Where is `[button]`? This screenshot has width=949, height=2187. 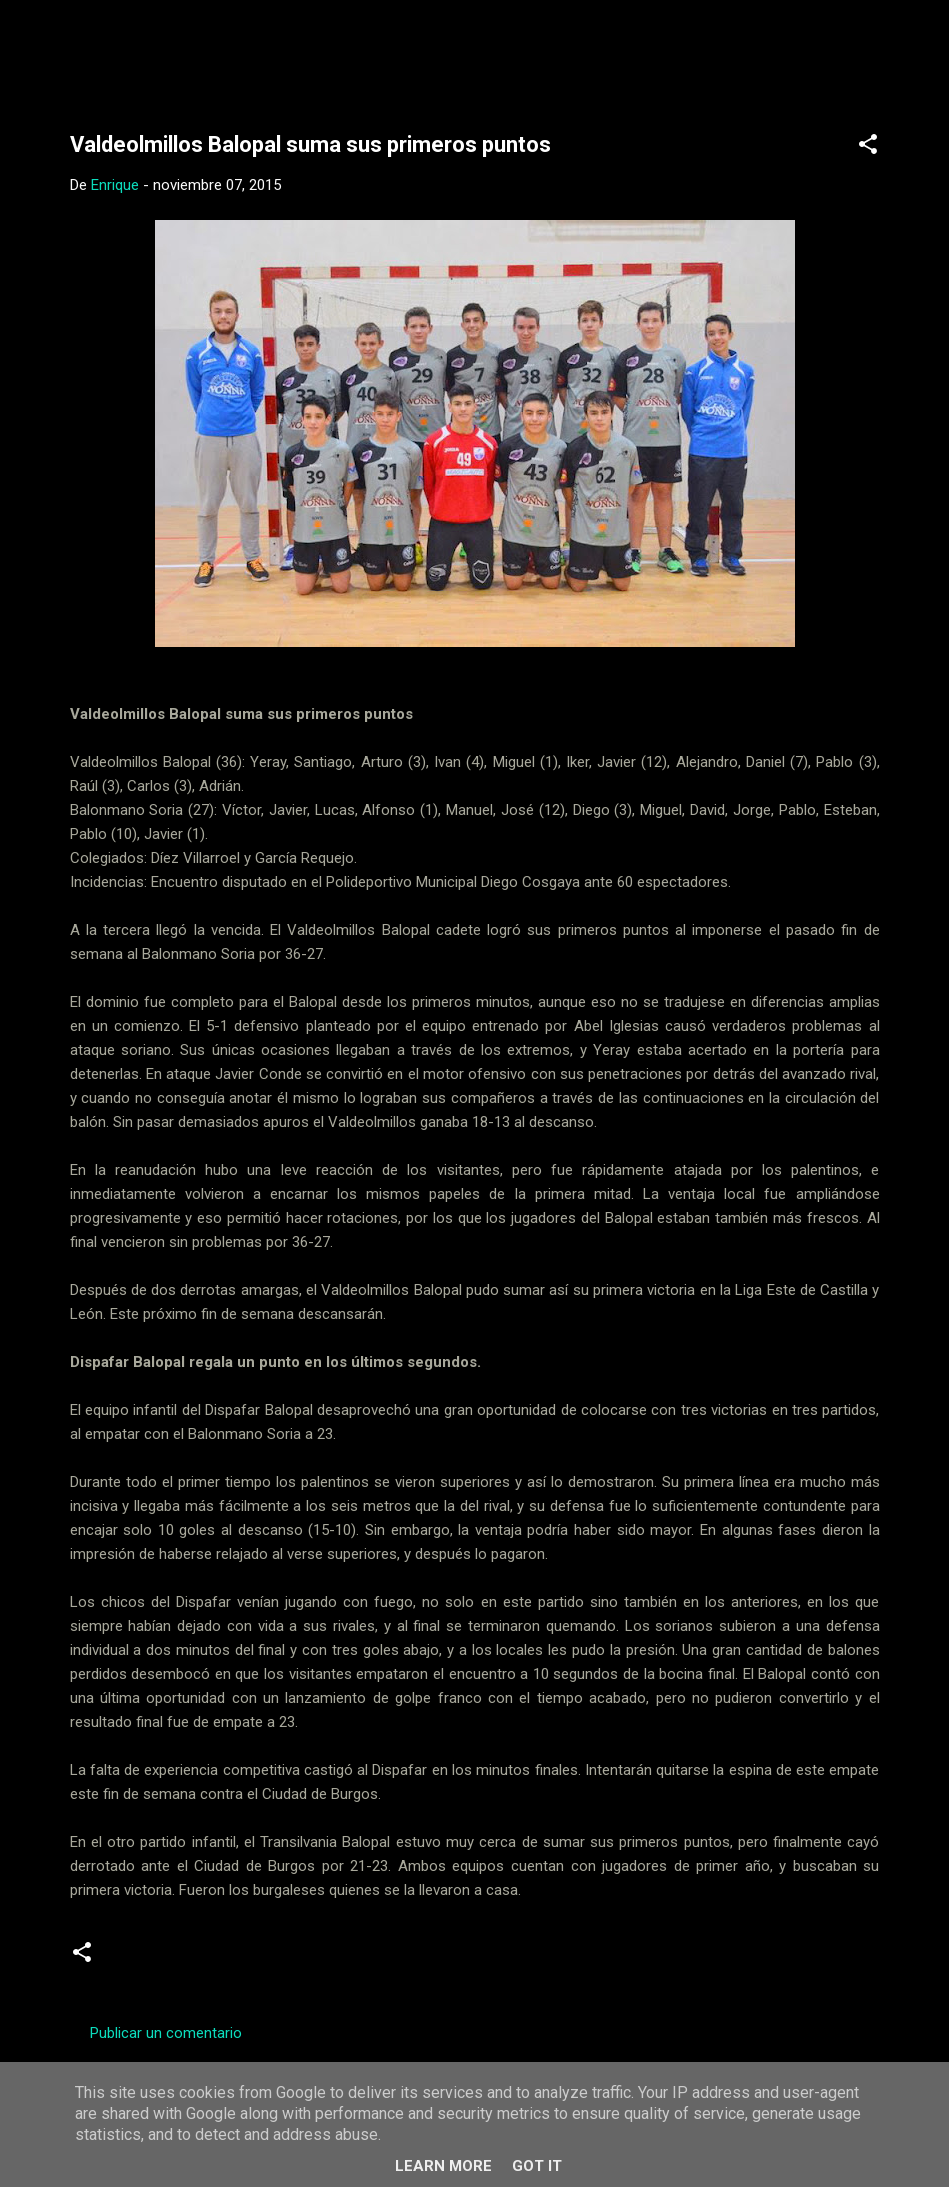 [button] is located at coordinates (868, 147).